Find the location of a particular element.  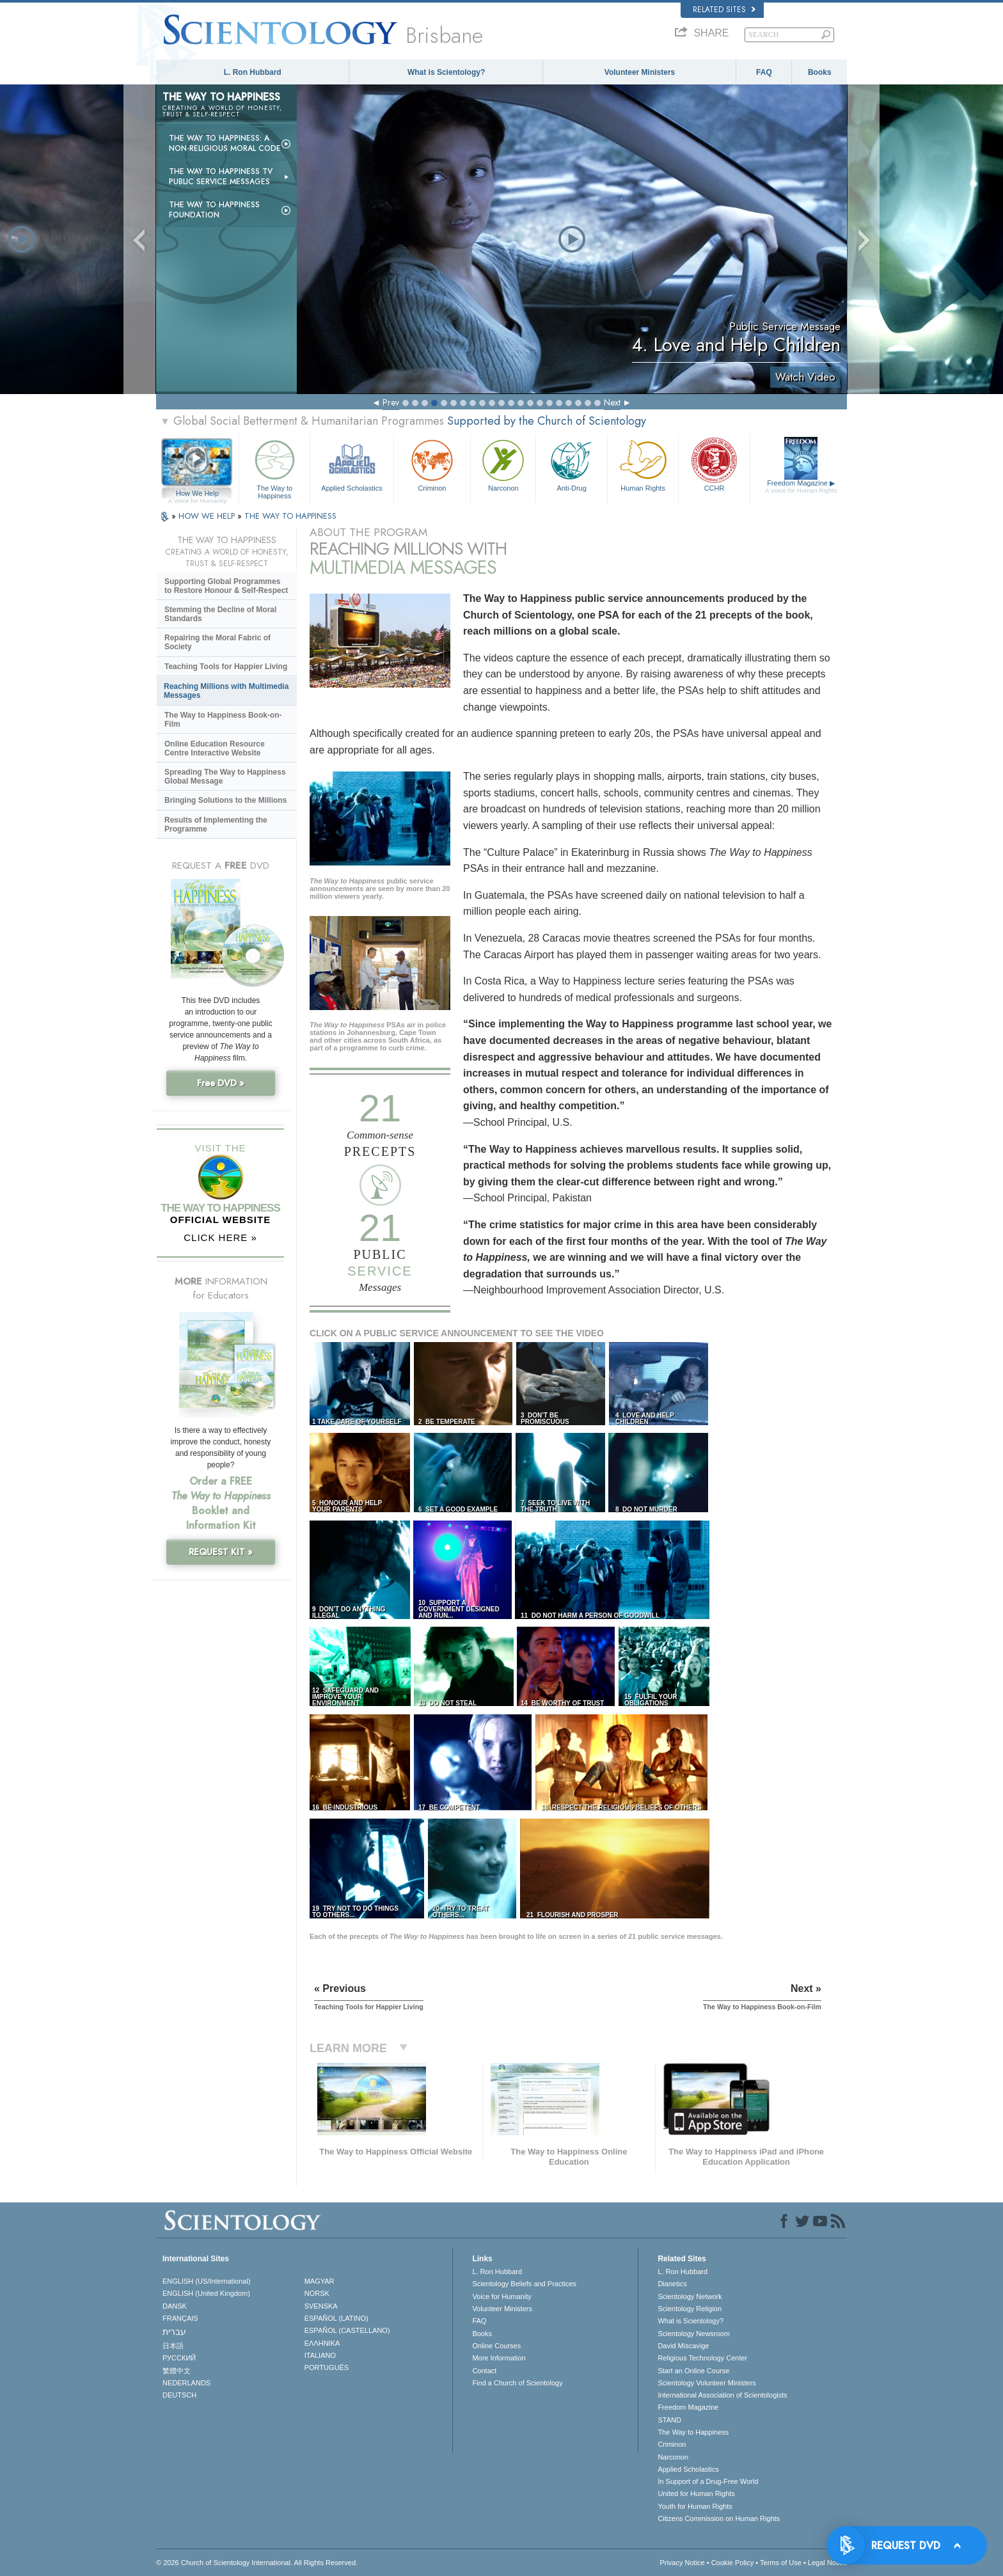

International Association of Scientologists is located at coordinates (722, 2395).